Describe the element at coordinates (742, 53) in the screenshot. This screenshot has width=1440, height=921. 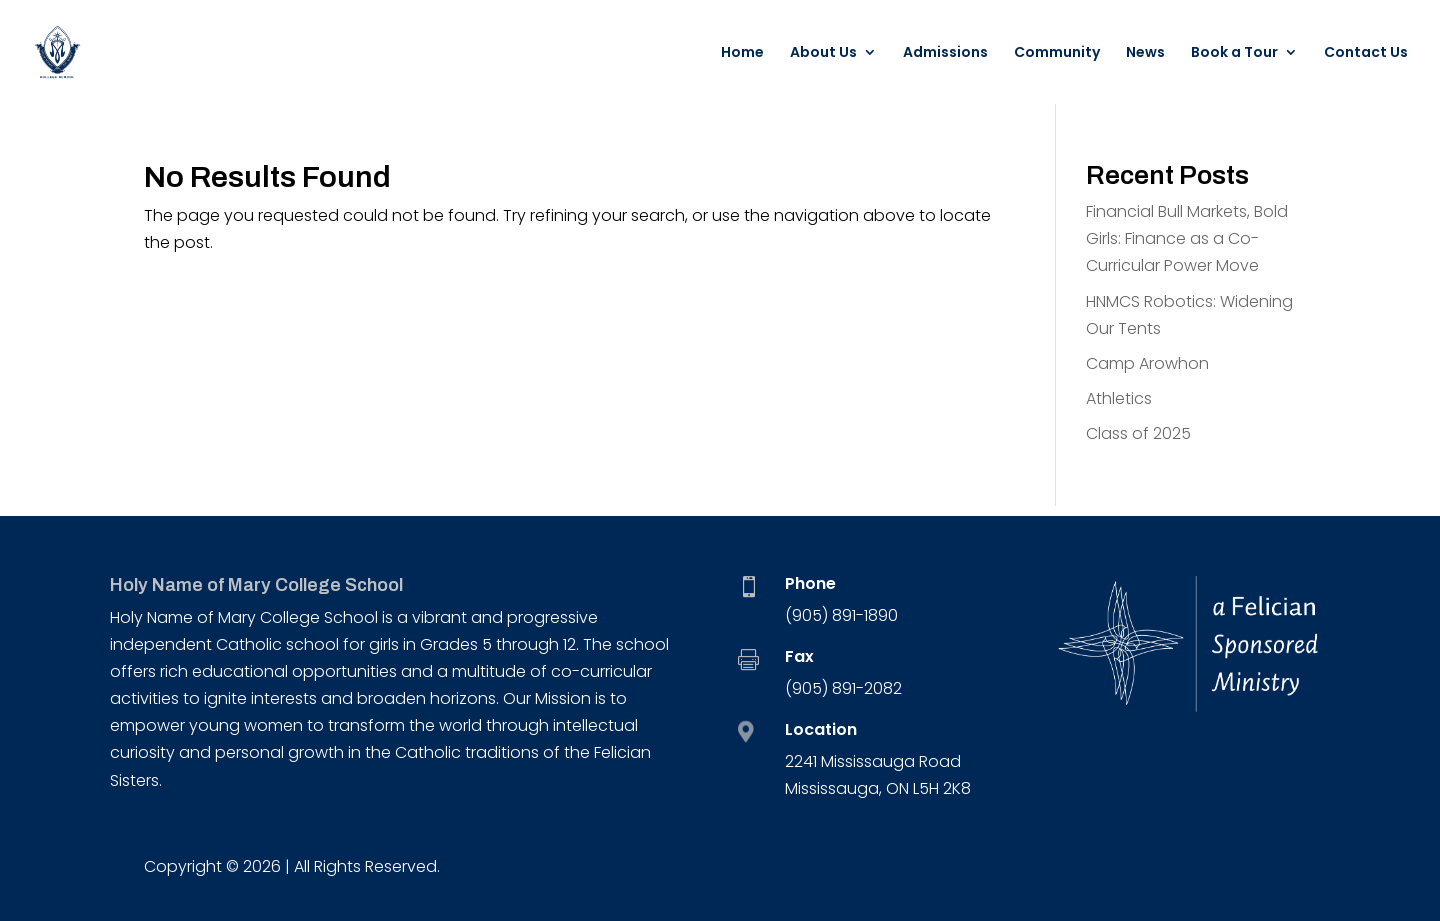
I see `Home` at that location.